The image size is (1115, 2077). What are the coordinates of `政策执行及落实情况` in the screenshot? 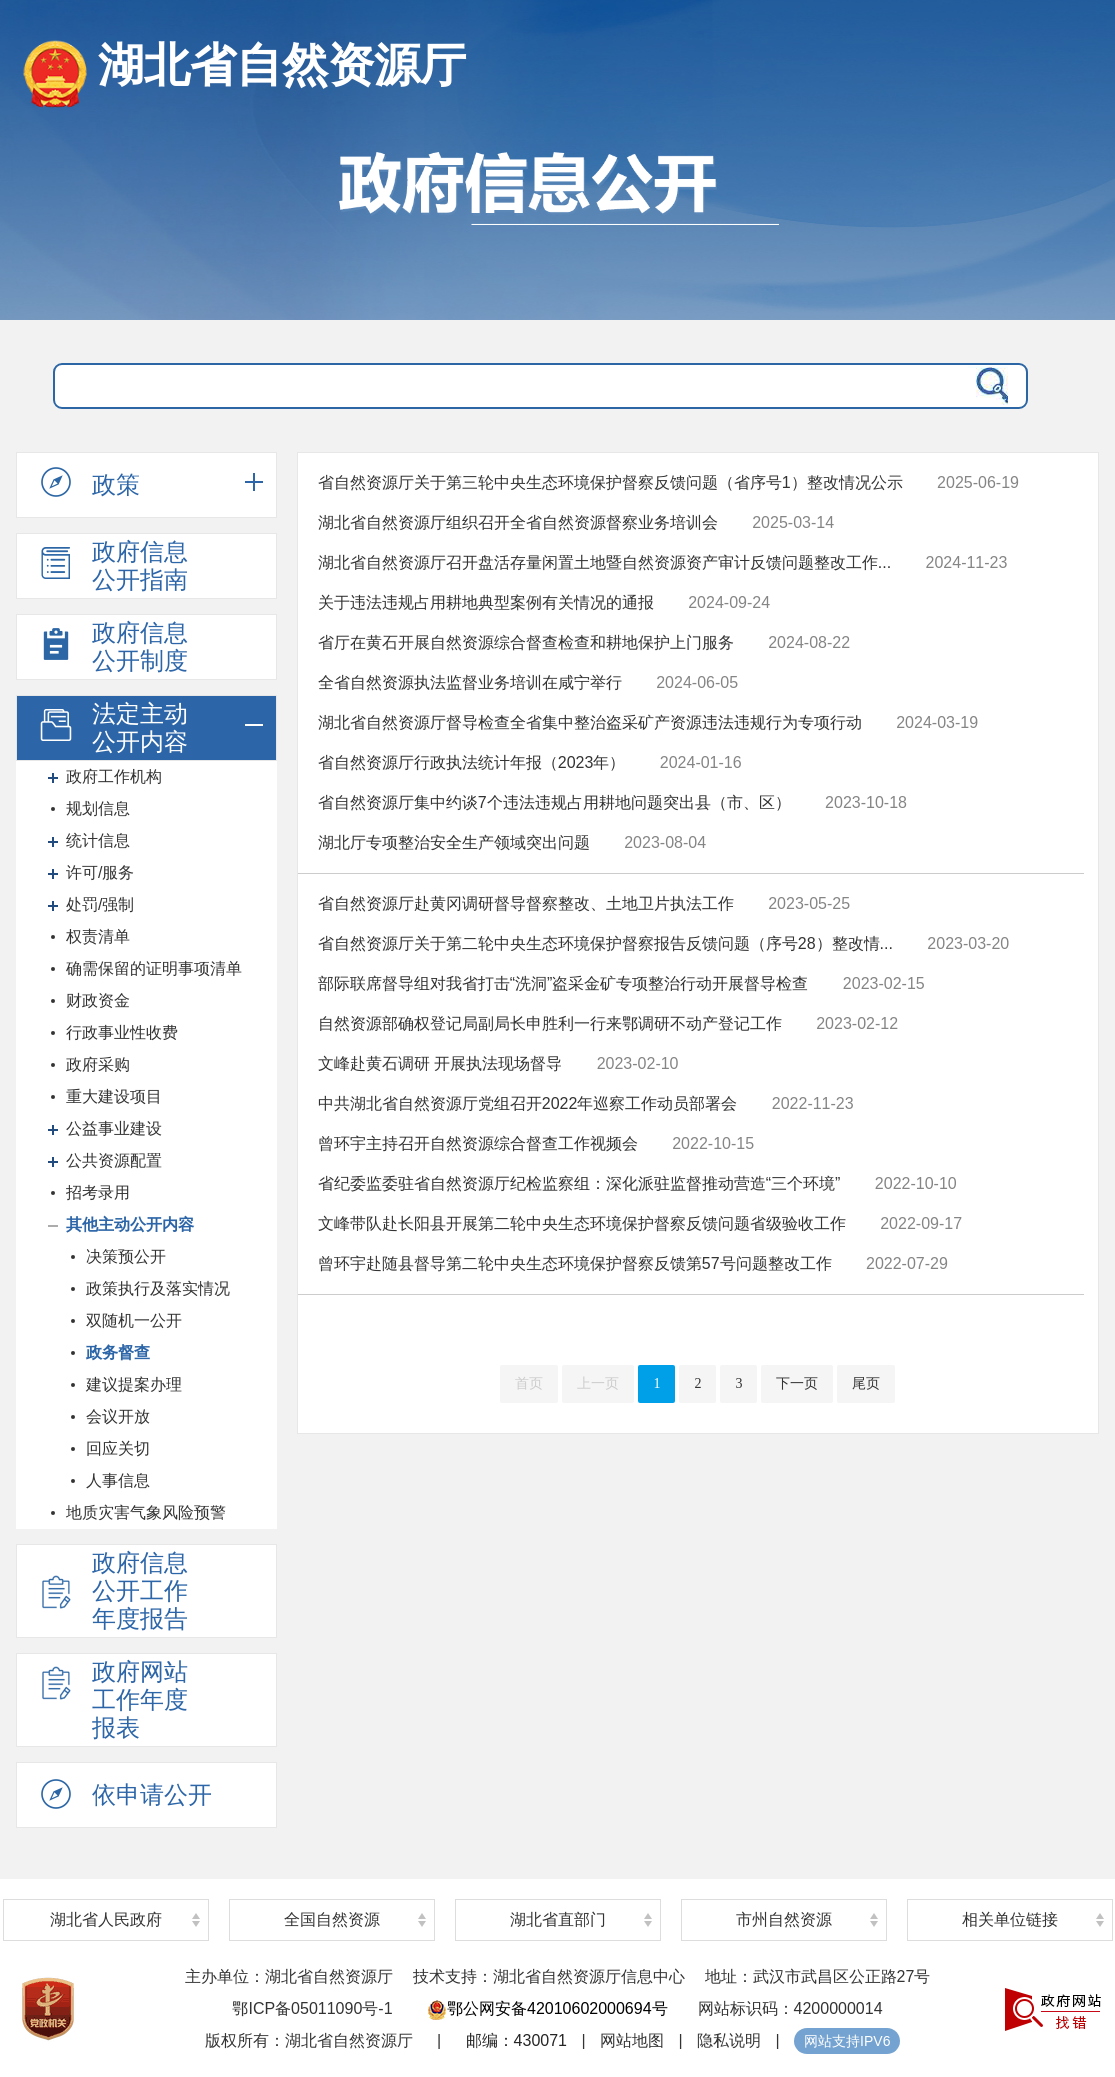 It's located at (158, 1288).